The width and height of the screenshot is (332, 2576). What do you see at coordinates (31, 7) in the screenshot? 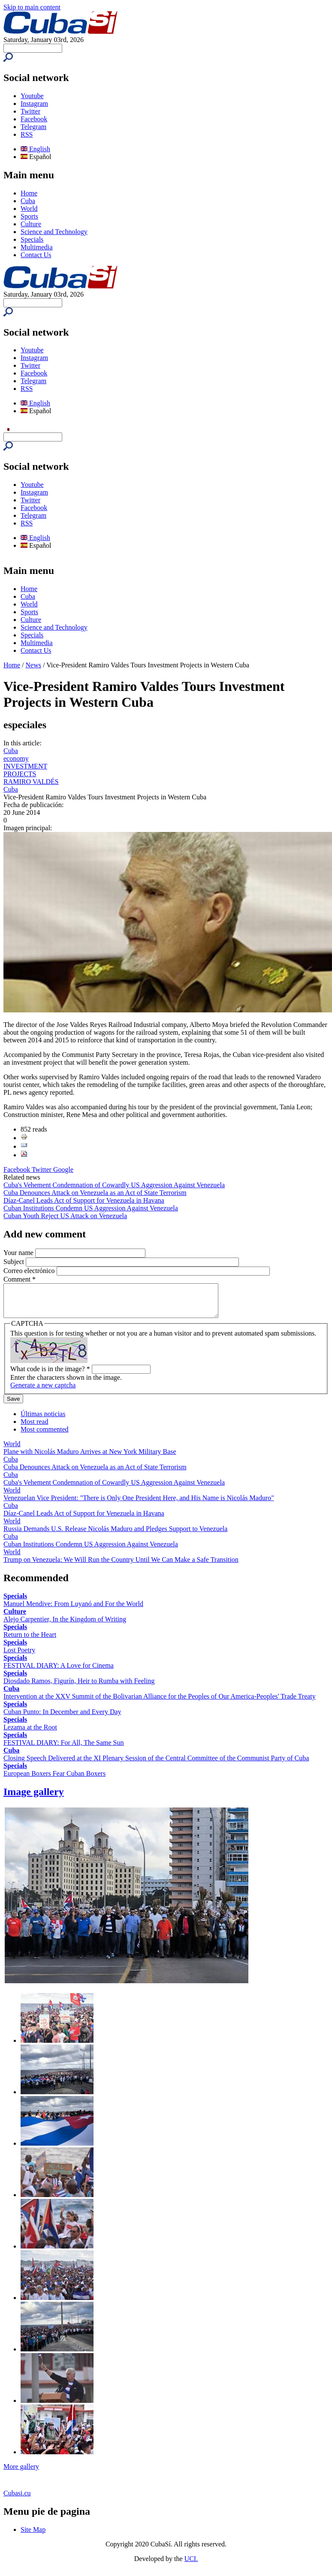
I see `Skip to main content` at bounding box center [31, 7].